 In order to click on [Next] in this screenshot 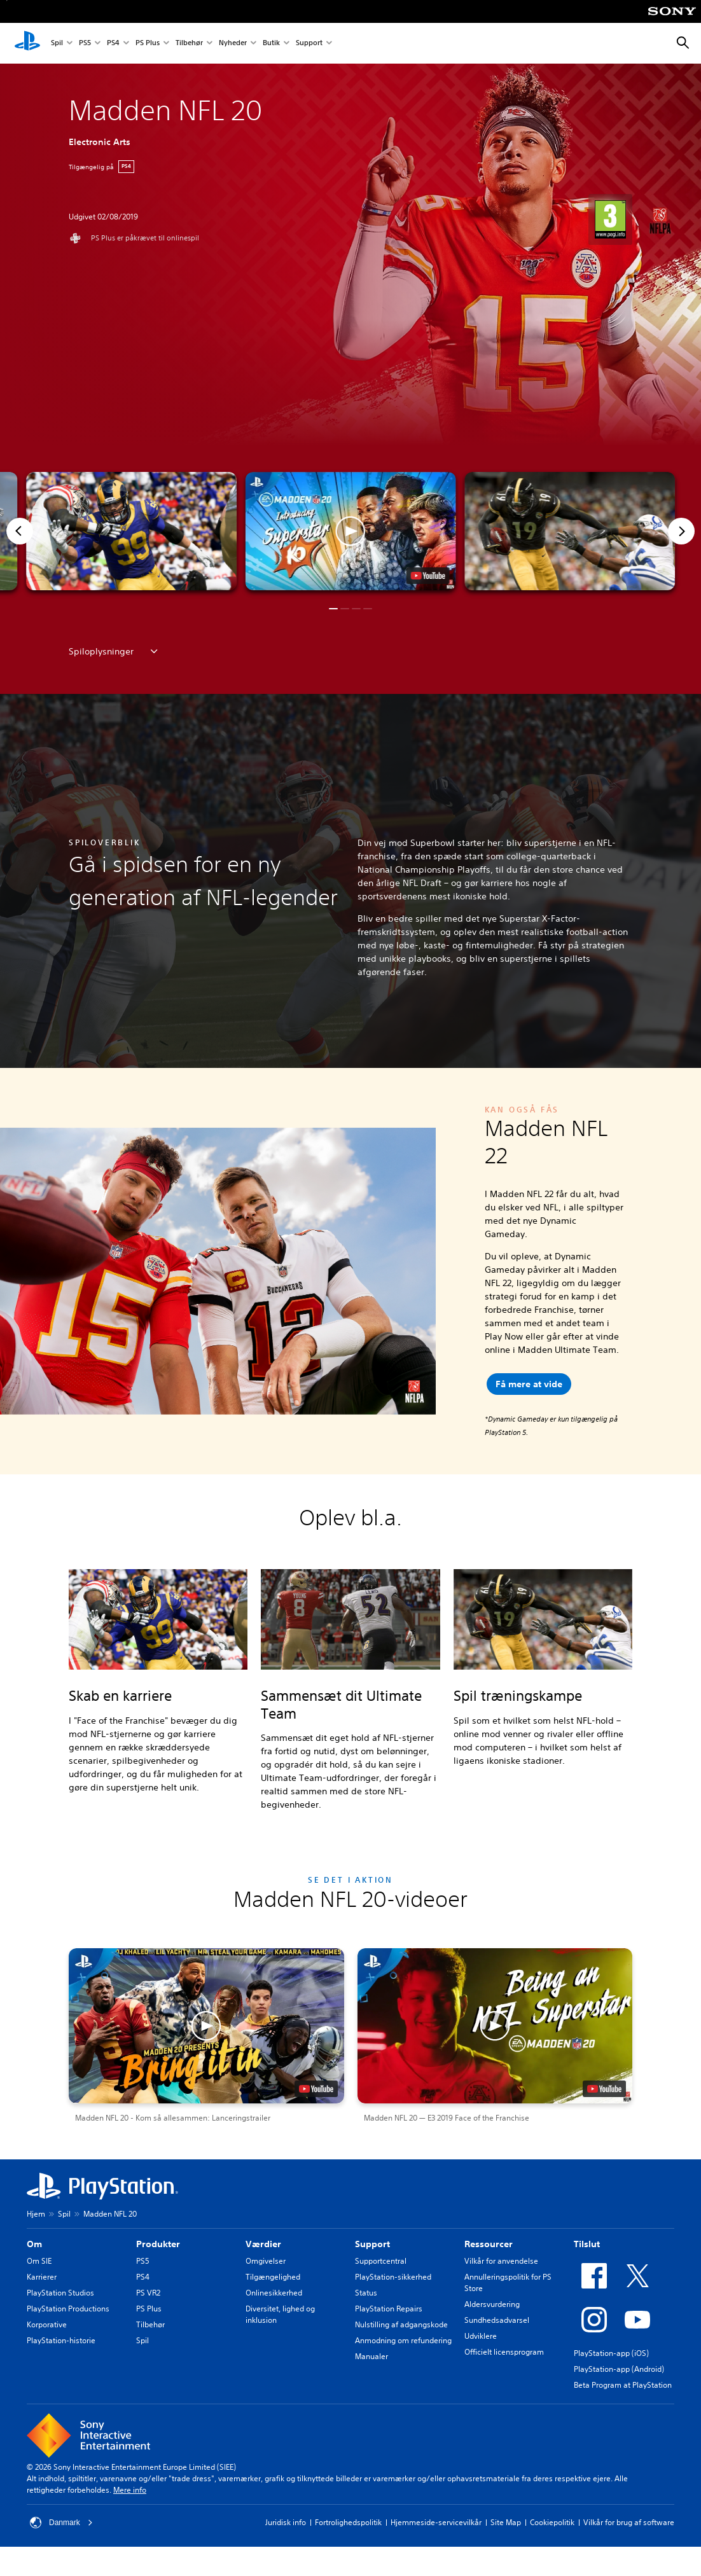, I will do `click(681, 531)`.